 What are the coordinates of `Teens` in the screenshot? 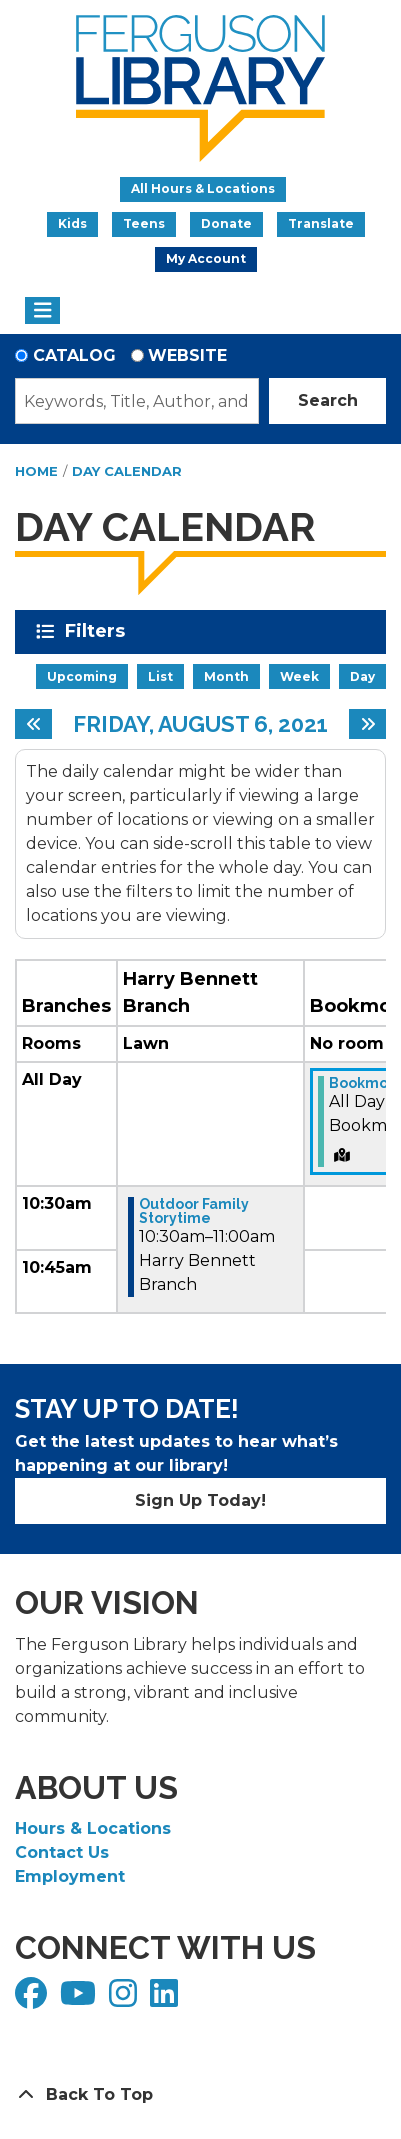 It's located at (144, 223).